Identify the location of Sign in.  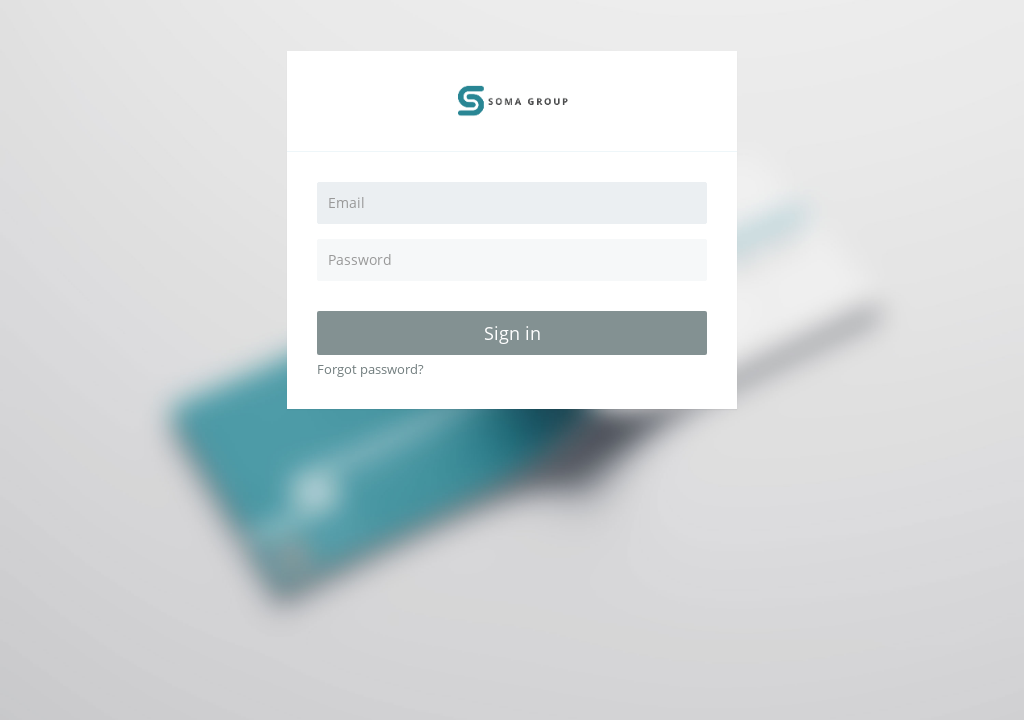
(512, 333).